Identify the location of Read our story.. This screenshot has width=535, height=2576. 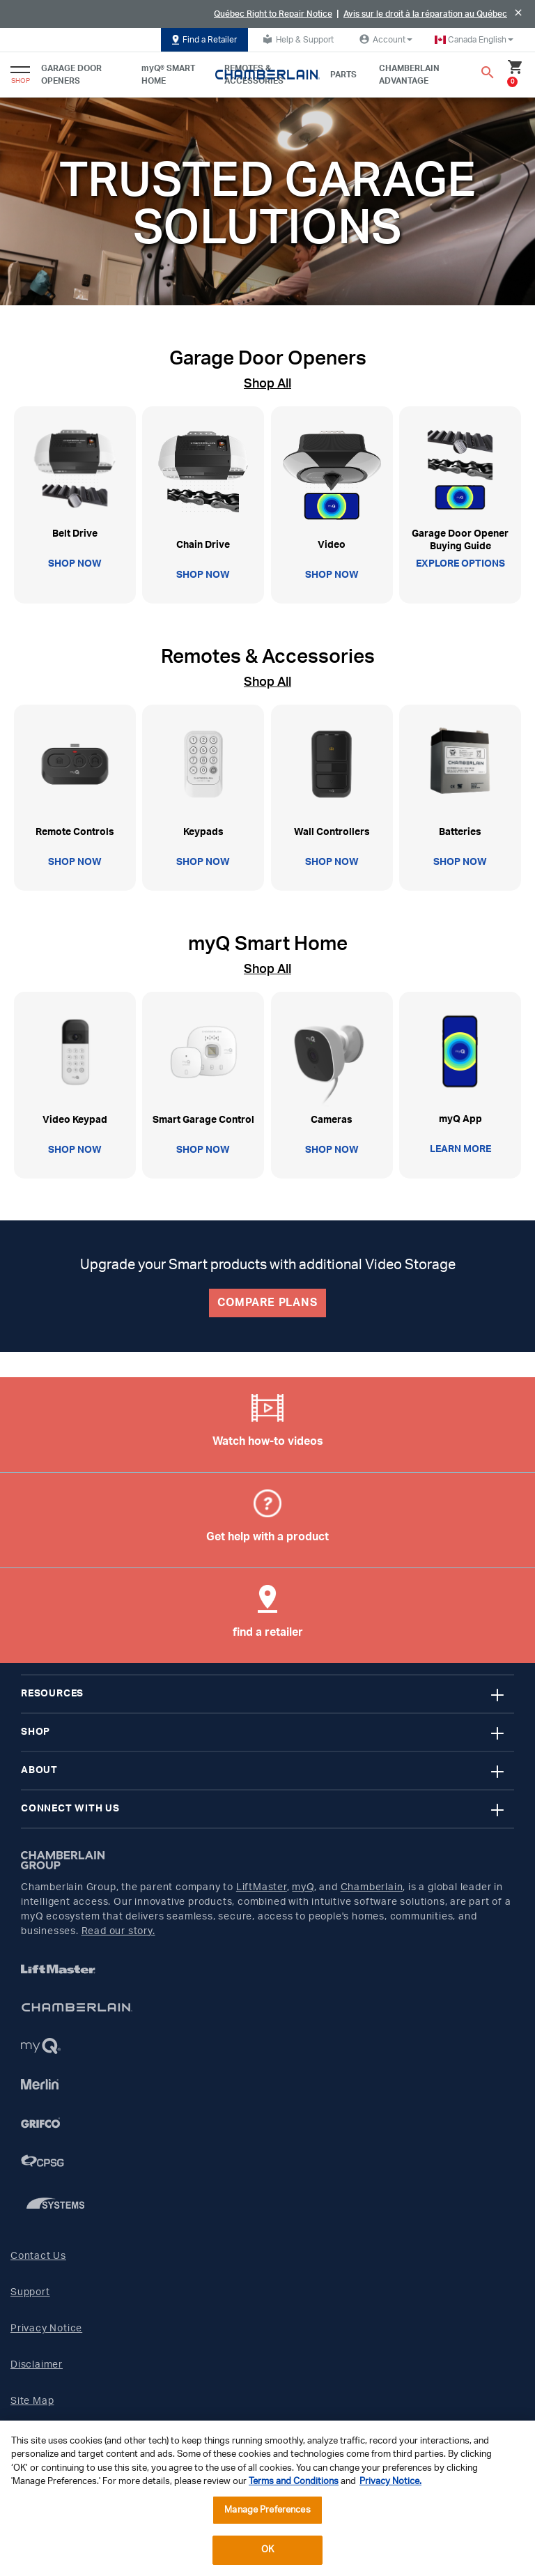
(118, 1931).